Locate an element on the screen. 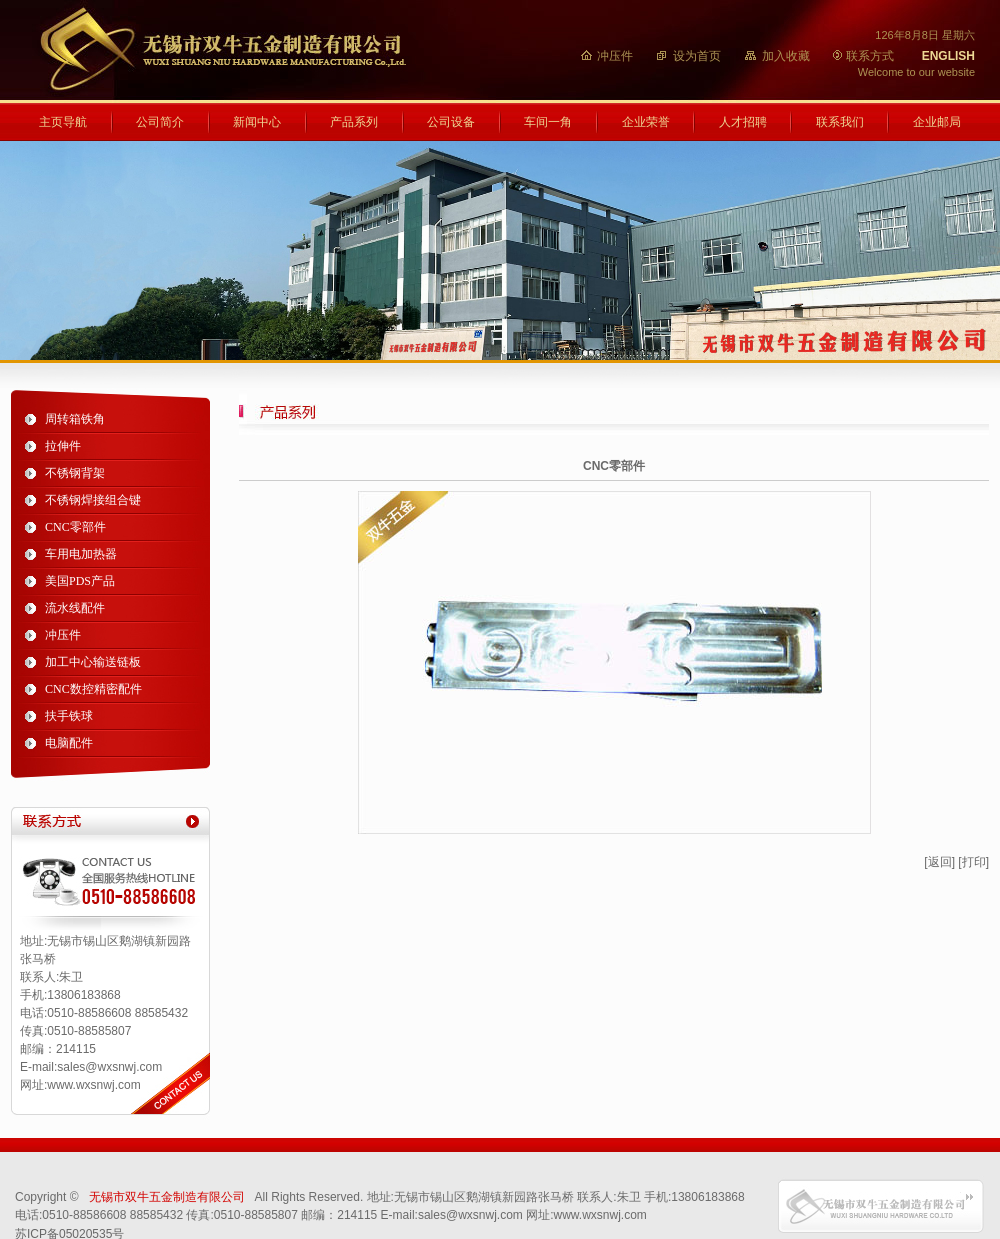 Image resolution: width=1000 pixels, height=1239 pixels. [打印] is located at coordinates (973, 862).